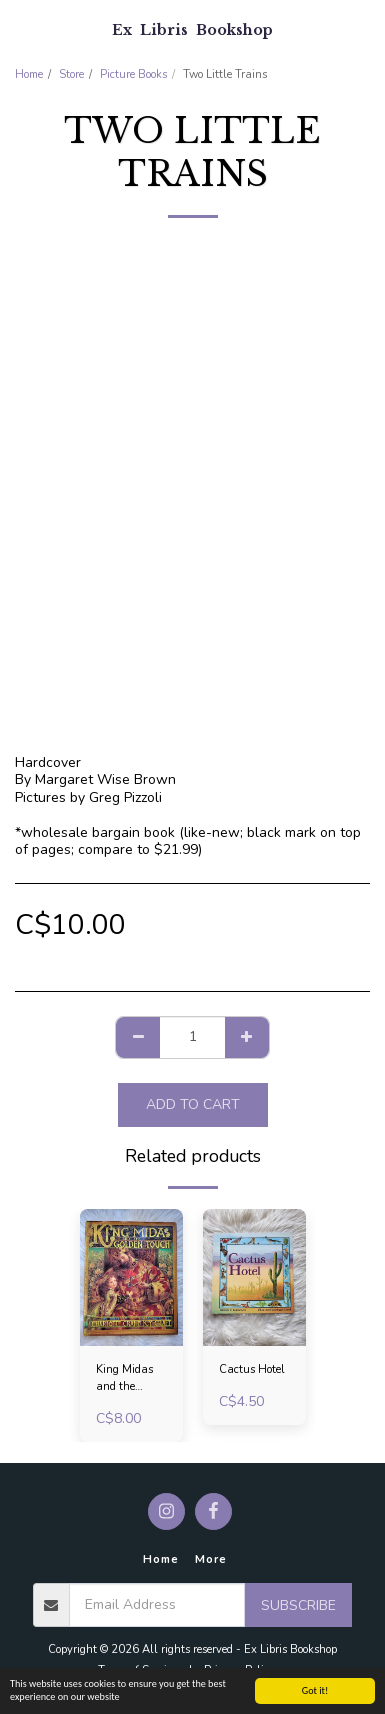 This screenshot has height=1714, width=385. What do you see at coordinates (22, 28) in the screenshot?
I see `[button]` at bounding box center [22, 28].